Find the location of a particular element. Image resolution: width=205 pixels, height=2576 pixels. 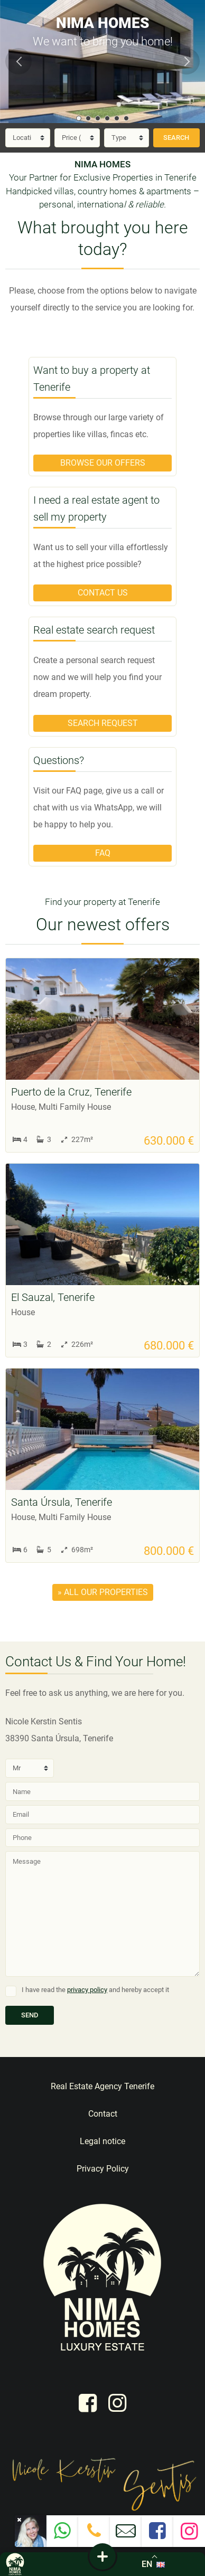

privacy policy is located at coordinates (87, 1990).